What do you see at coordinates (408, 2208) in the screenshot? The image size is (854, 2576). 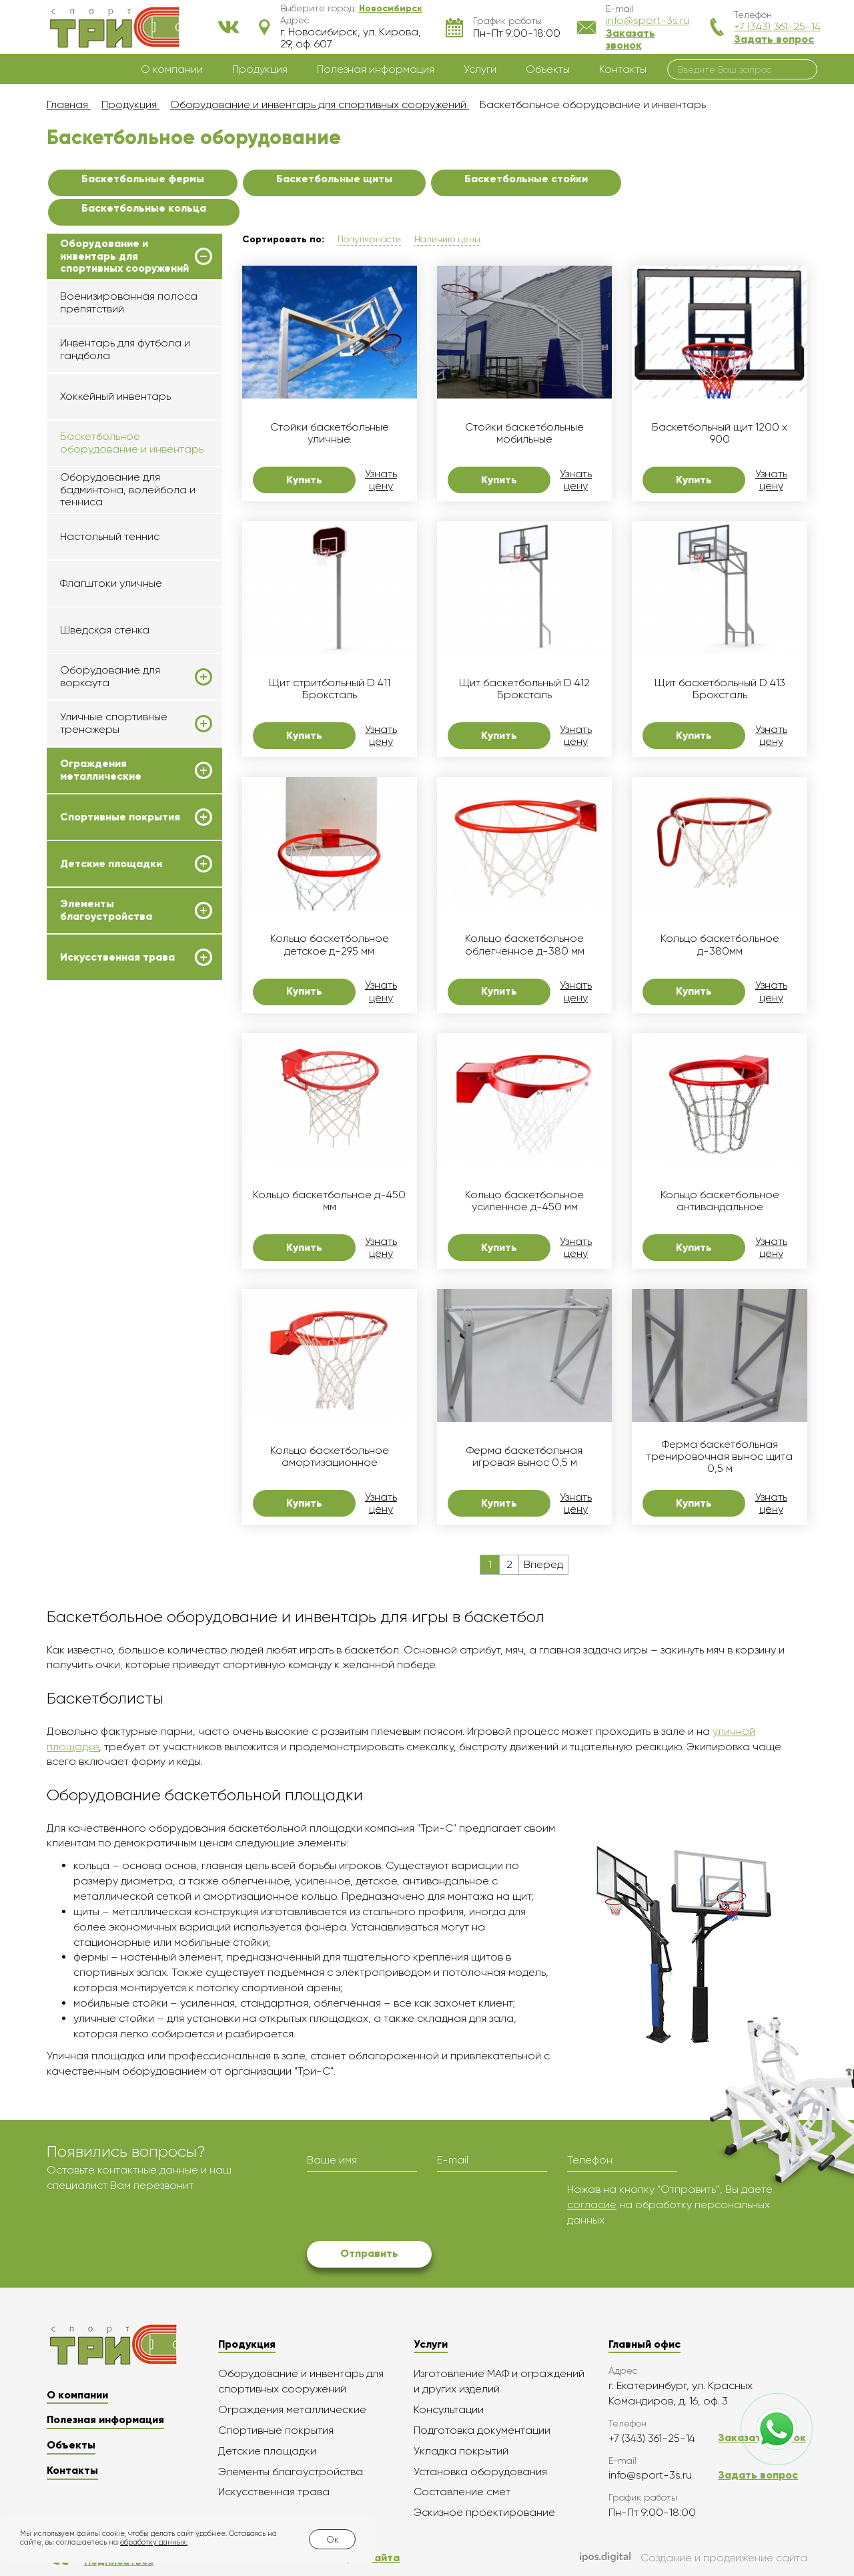 I see `[presentation]` at bounding box center [408, 2208].